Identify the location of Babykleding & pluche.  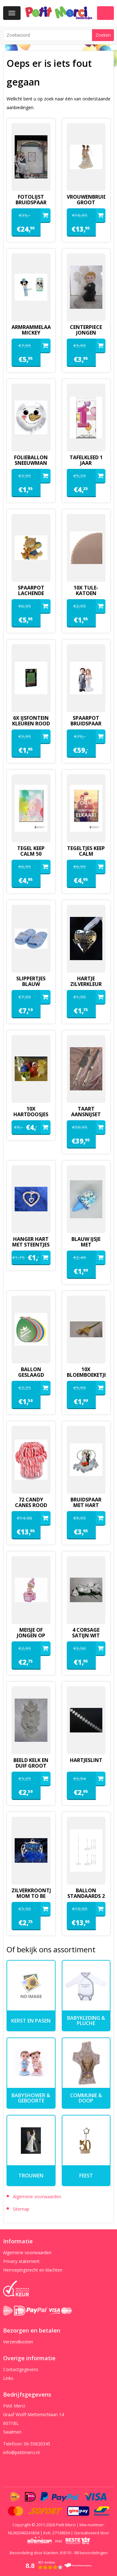
(86, 2020).